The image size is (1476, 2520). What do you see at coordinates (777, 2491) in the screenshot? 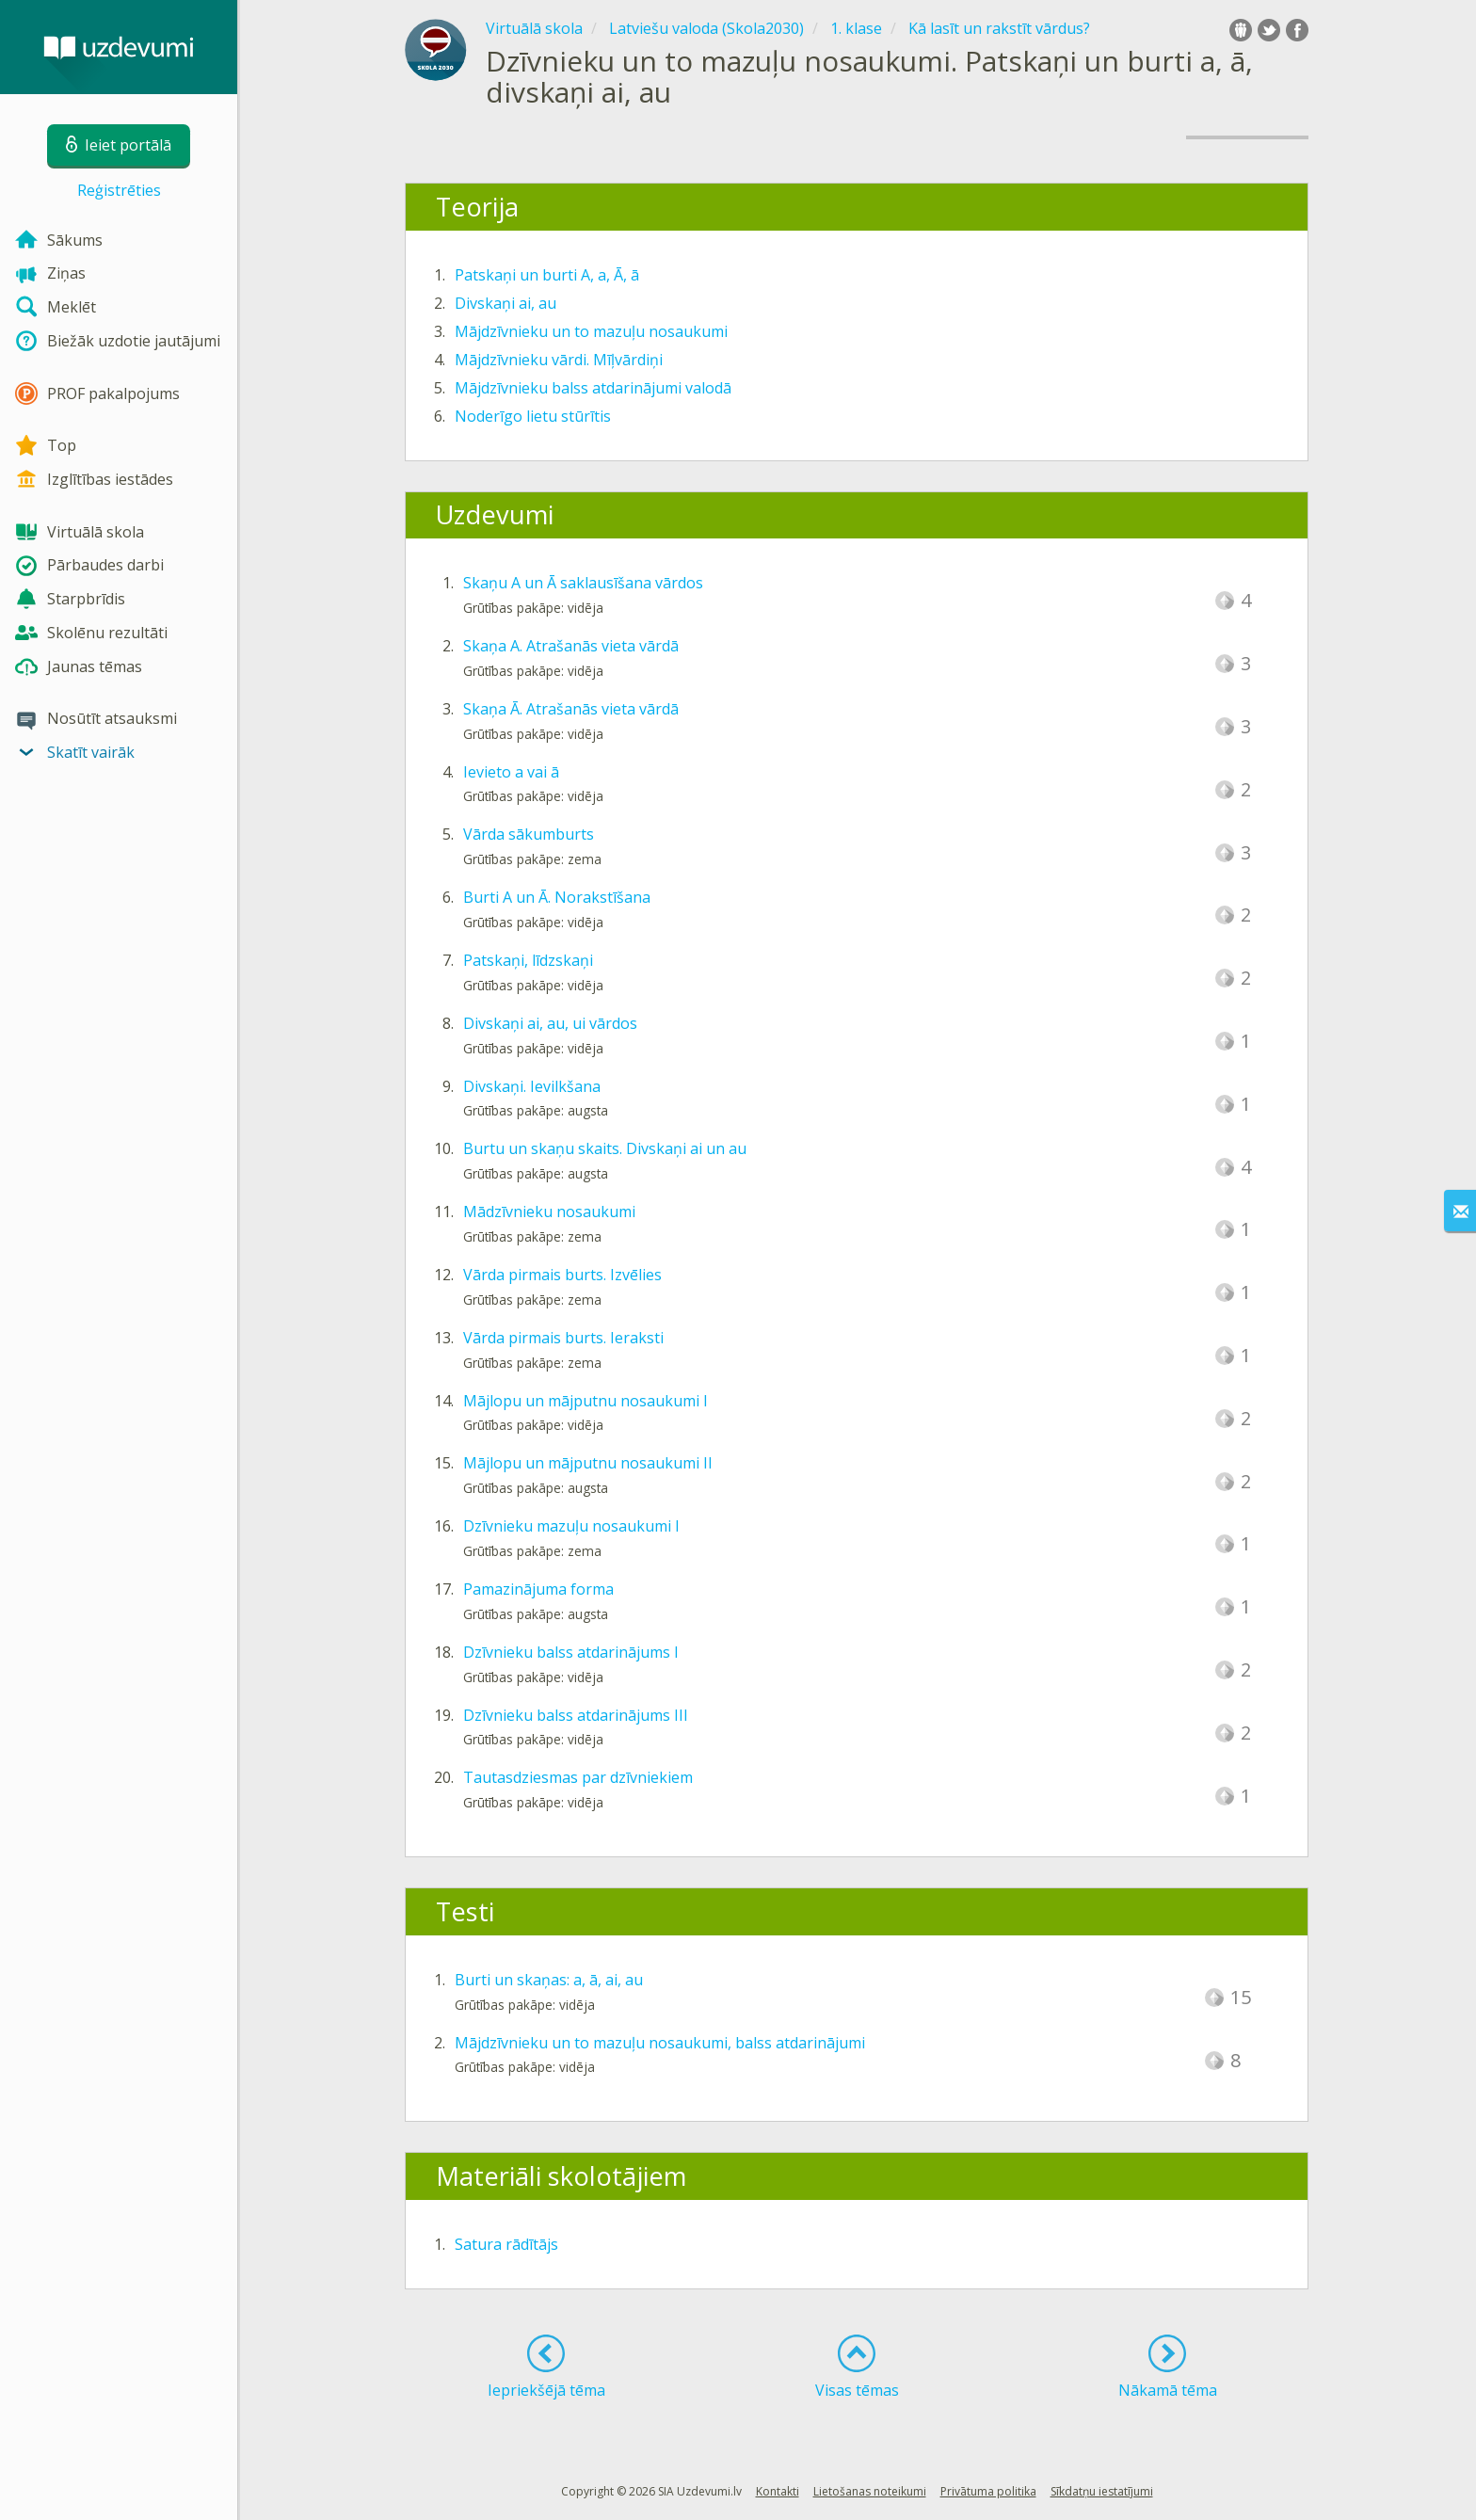
I see `Kontakti` at bounding box center [777, 2491].